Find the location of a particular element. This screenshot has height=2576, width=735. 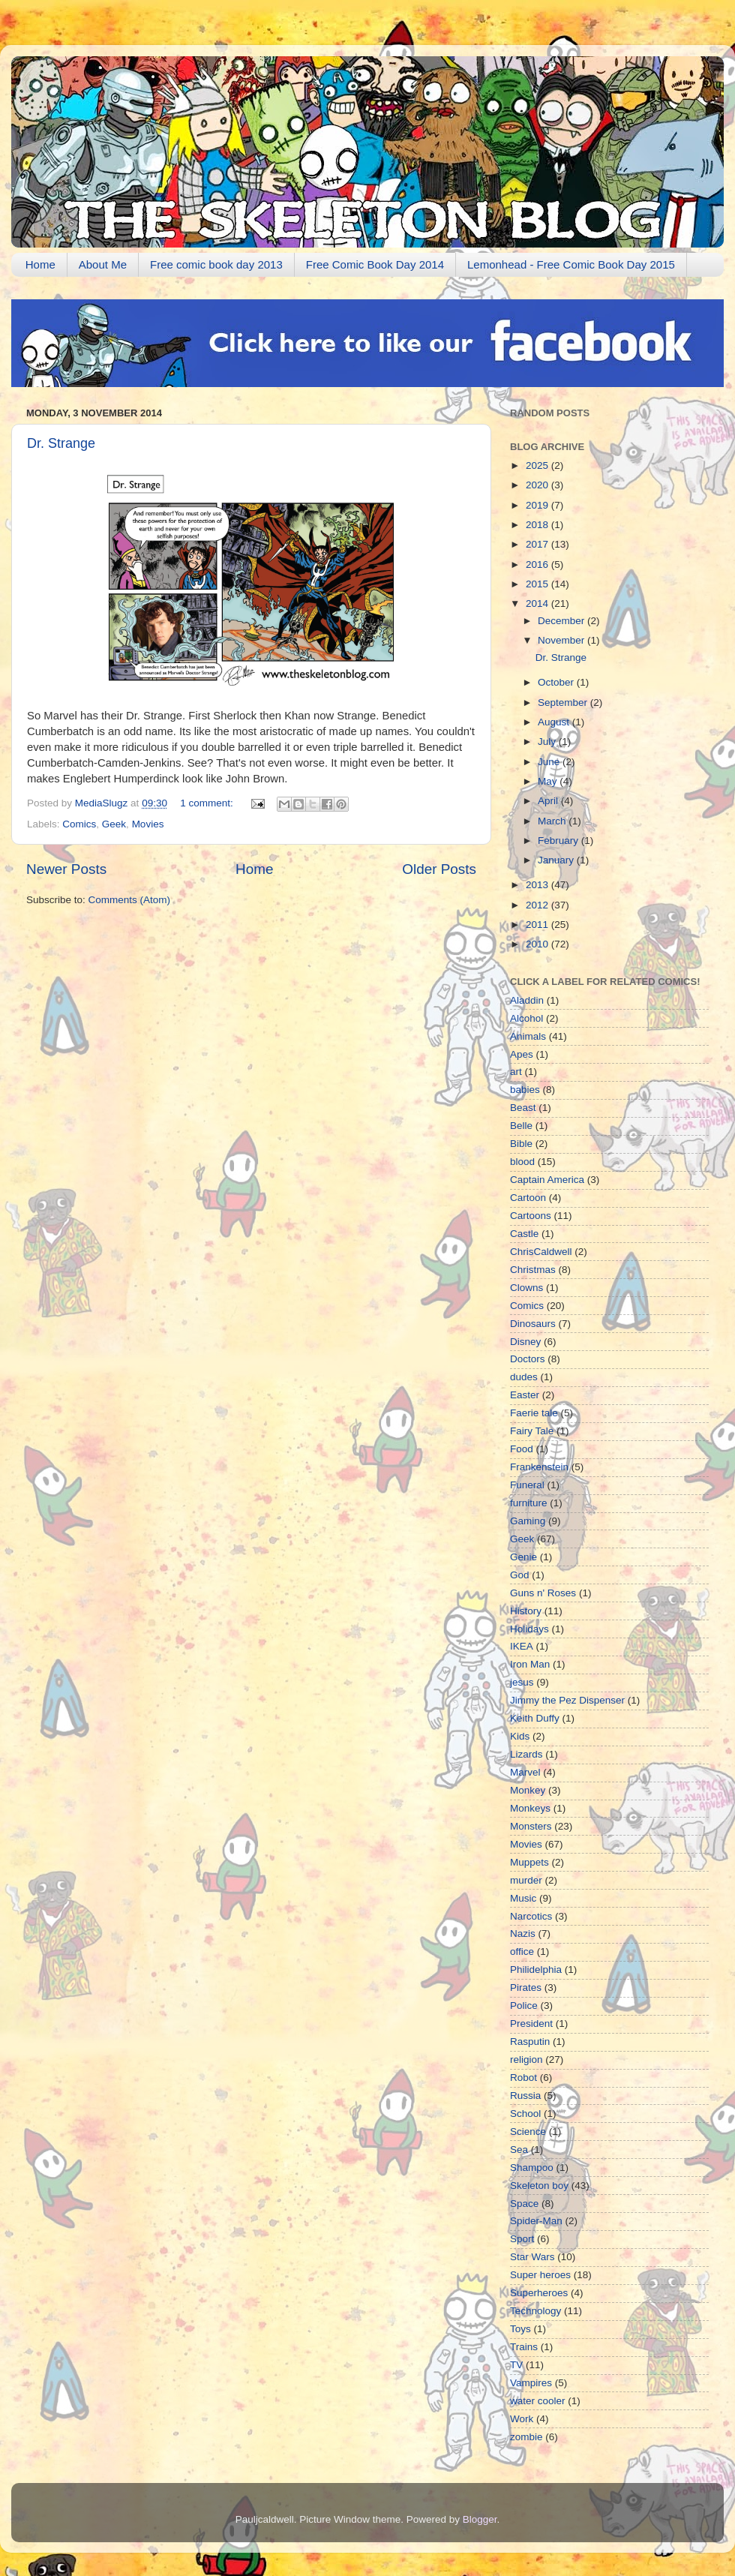

Genie is located at coordinates (523, 1557).